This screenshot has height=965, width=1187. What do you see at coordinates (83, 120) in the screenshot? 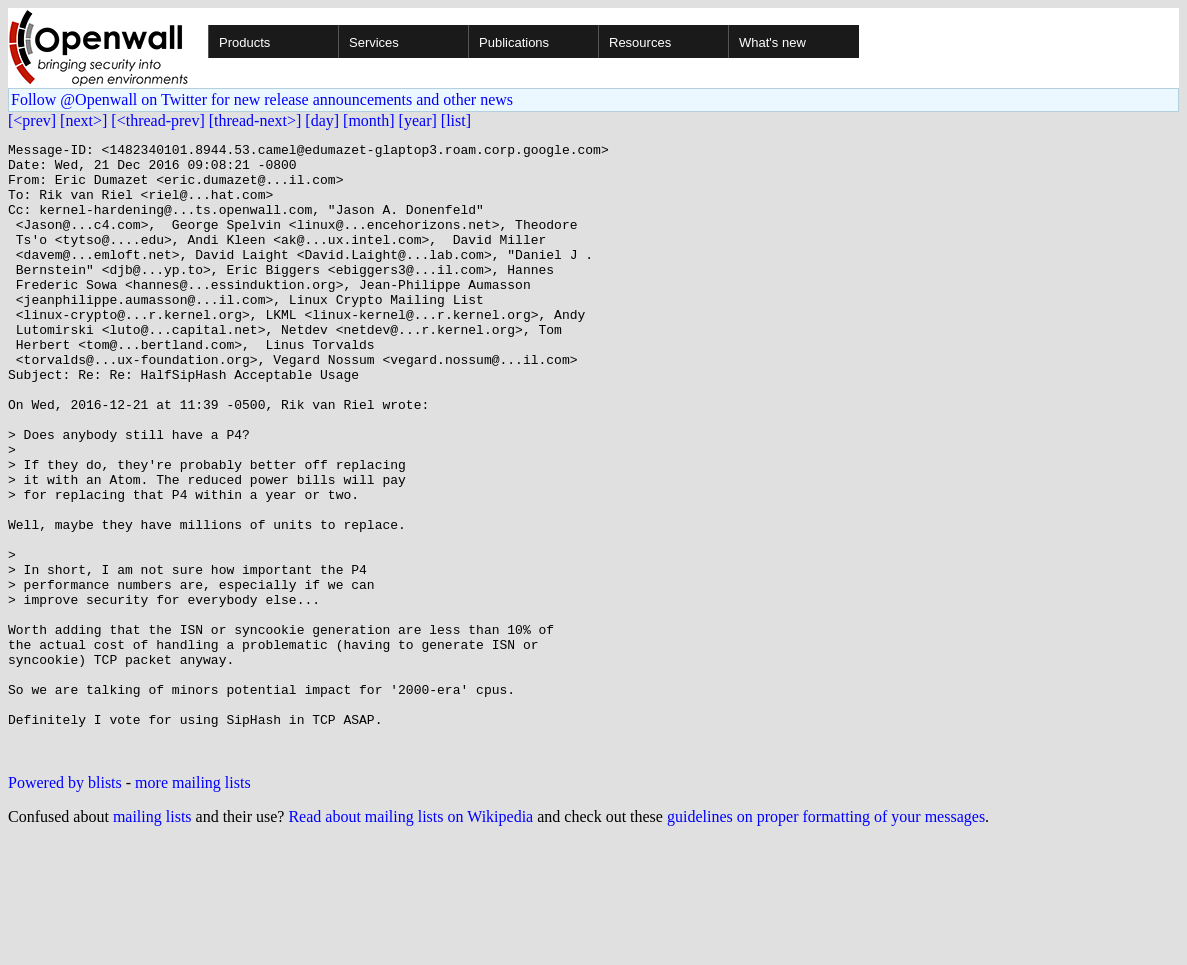
I see `[next>]` at bounding box center [83, 120].